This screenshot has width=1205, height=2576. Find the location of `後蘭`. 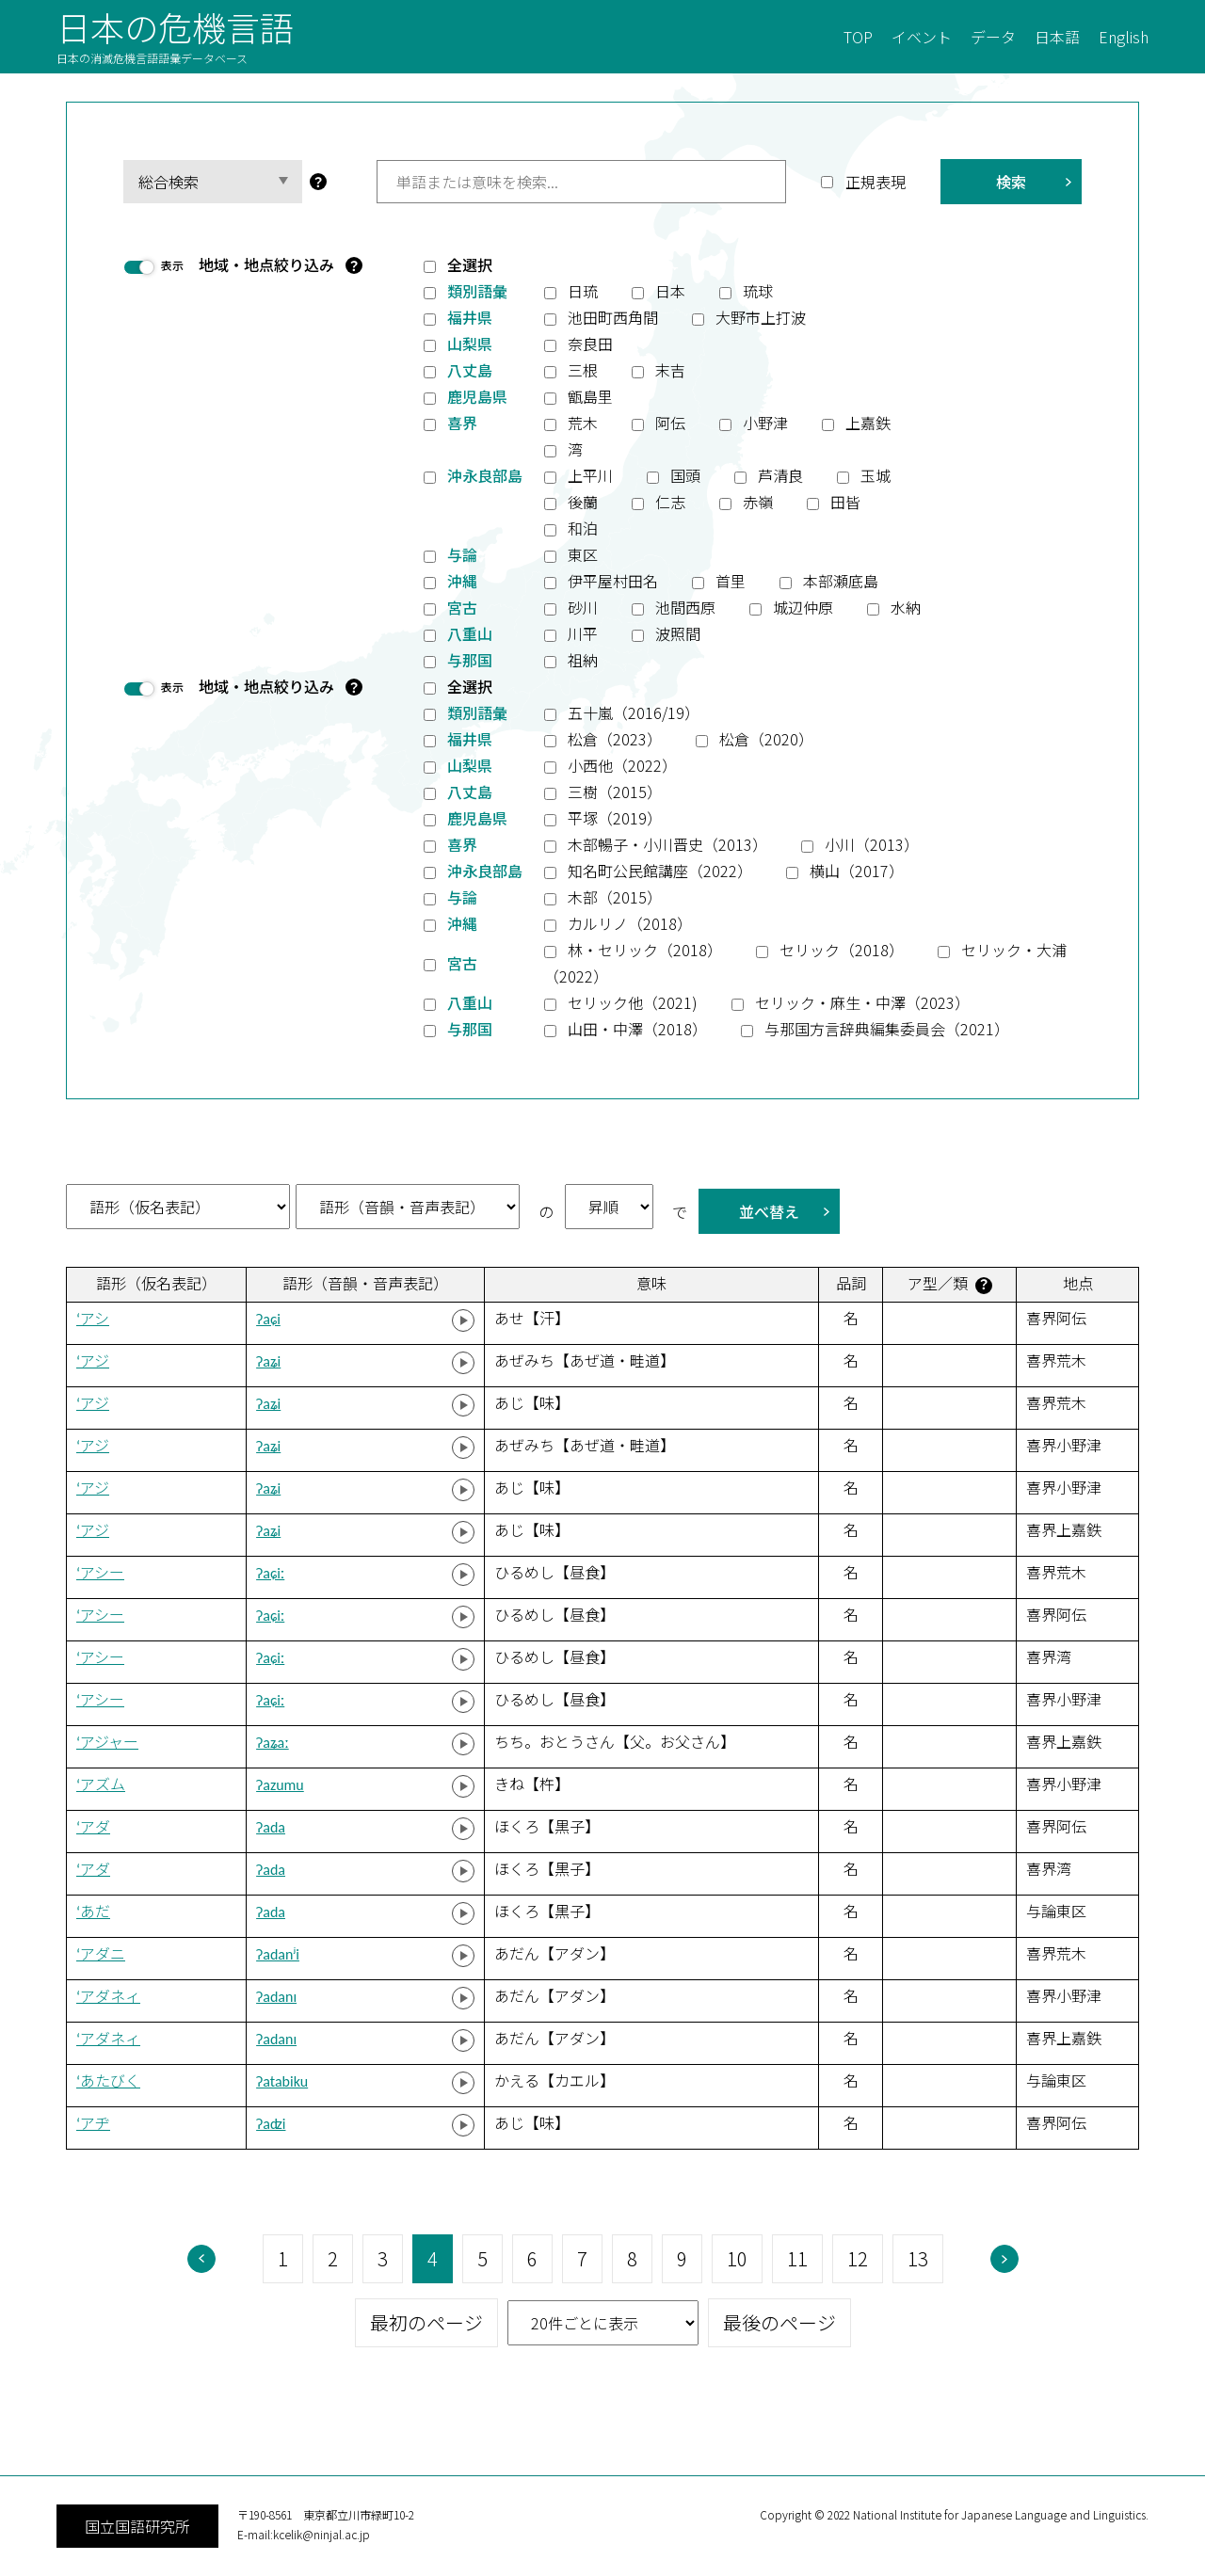

後蘭 is located at coordinates (583, 501).